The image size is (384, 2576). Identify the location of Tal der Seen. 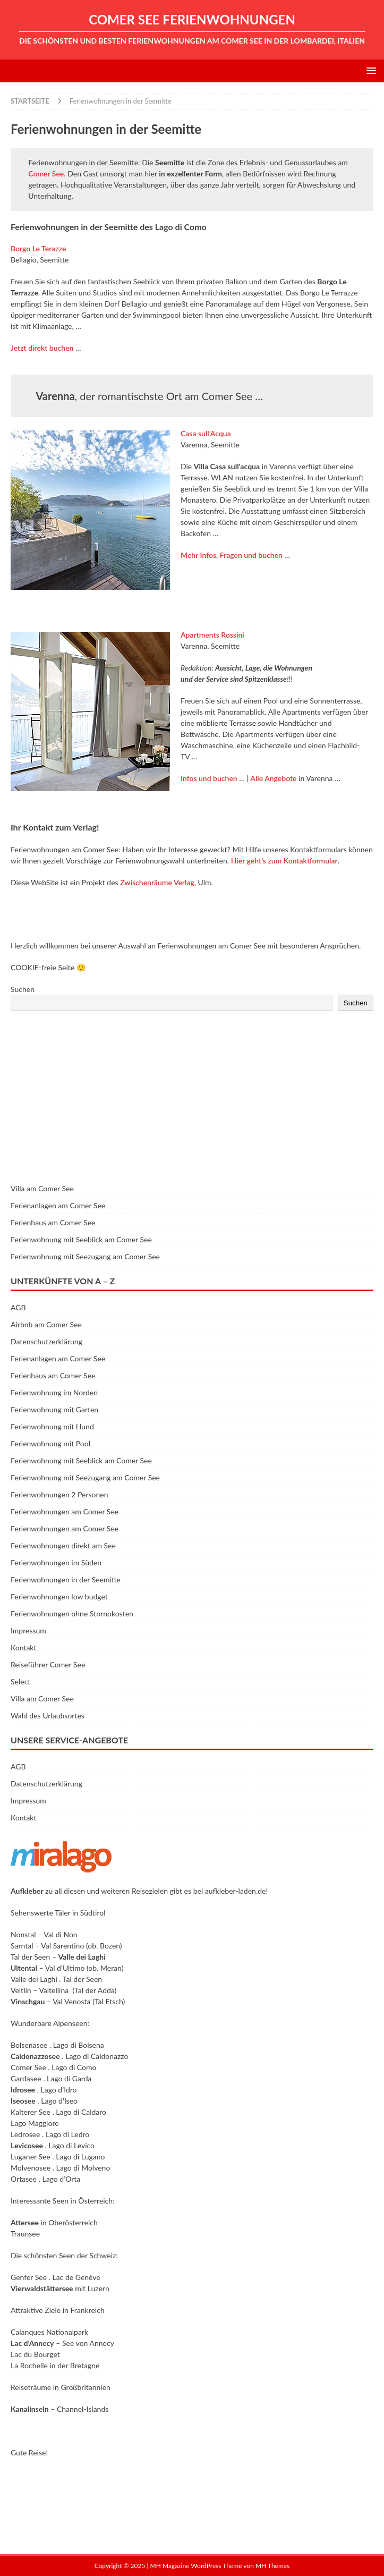
(30, 1956).